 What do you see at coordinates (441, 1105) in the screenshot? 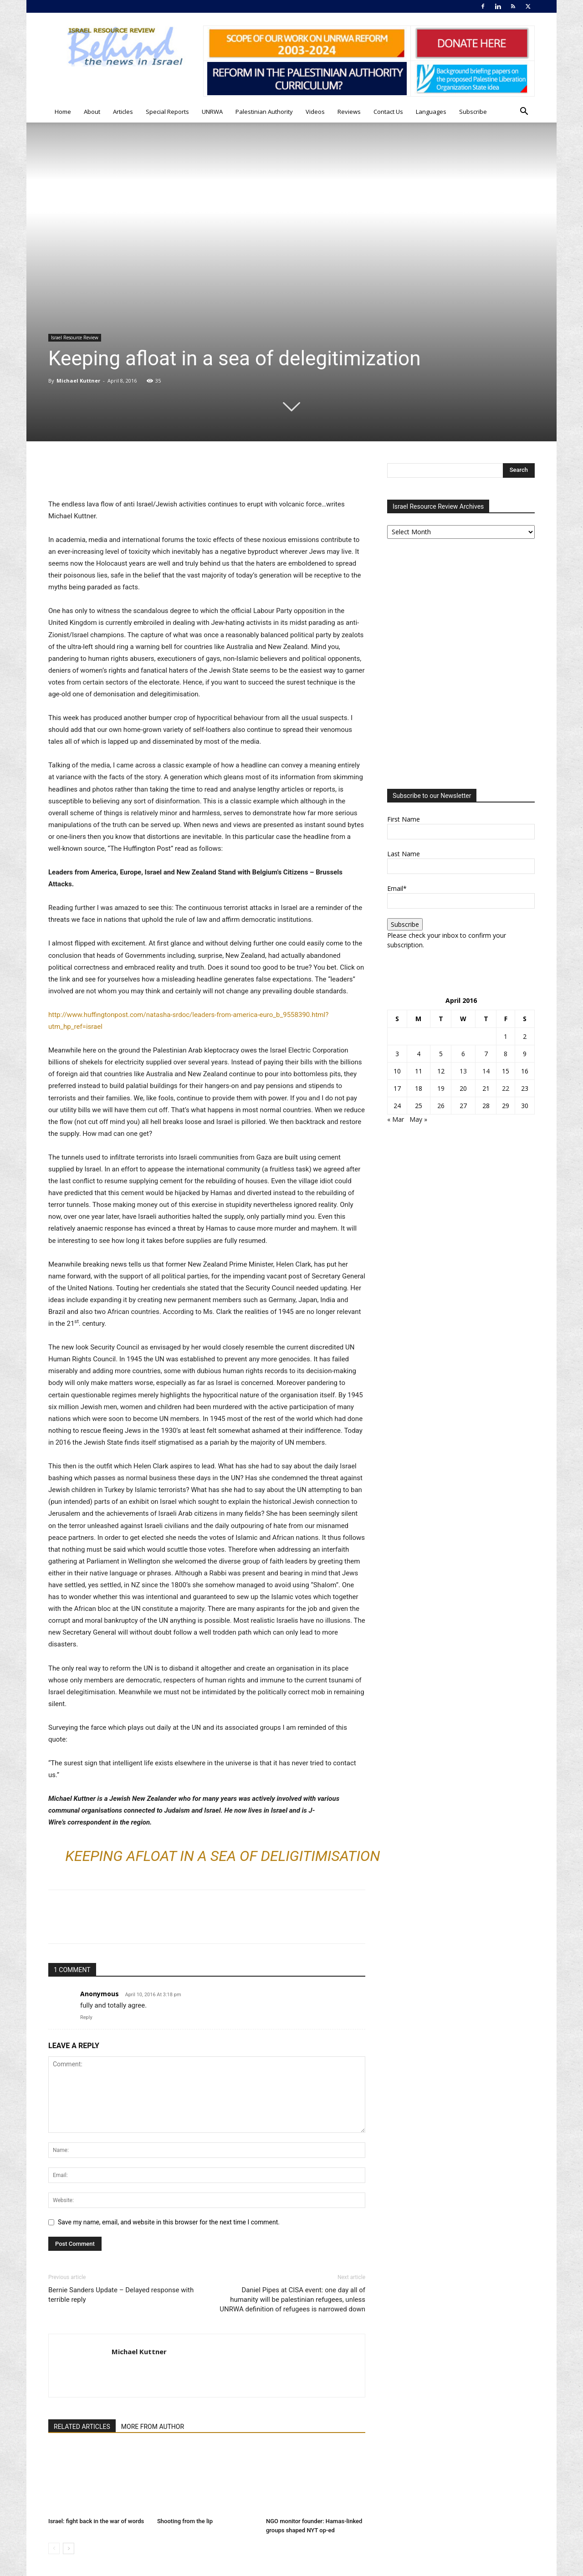
I see `26 [Posts published on April 26, 2016]` at bounding box center [441, 1105].